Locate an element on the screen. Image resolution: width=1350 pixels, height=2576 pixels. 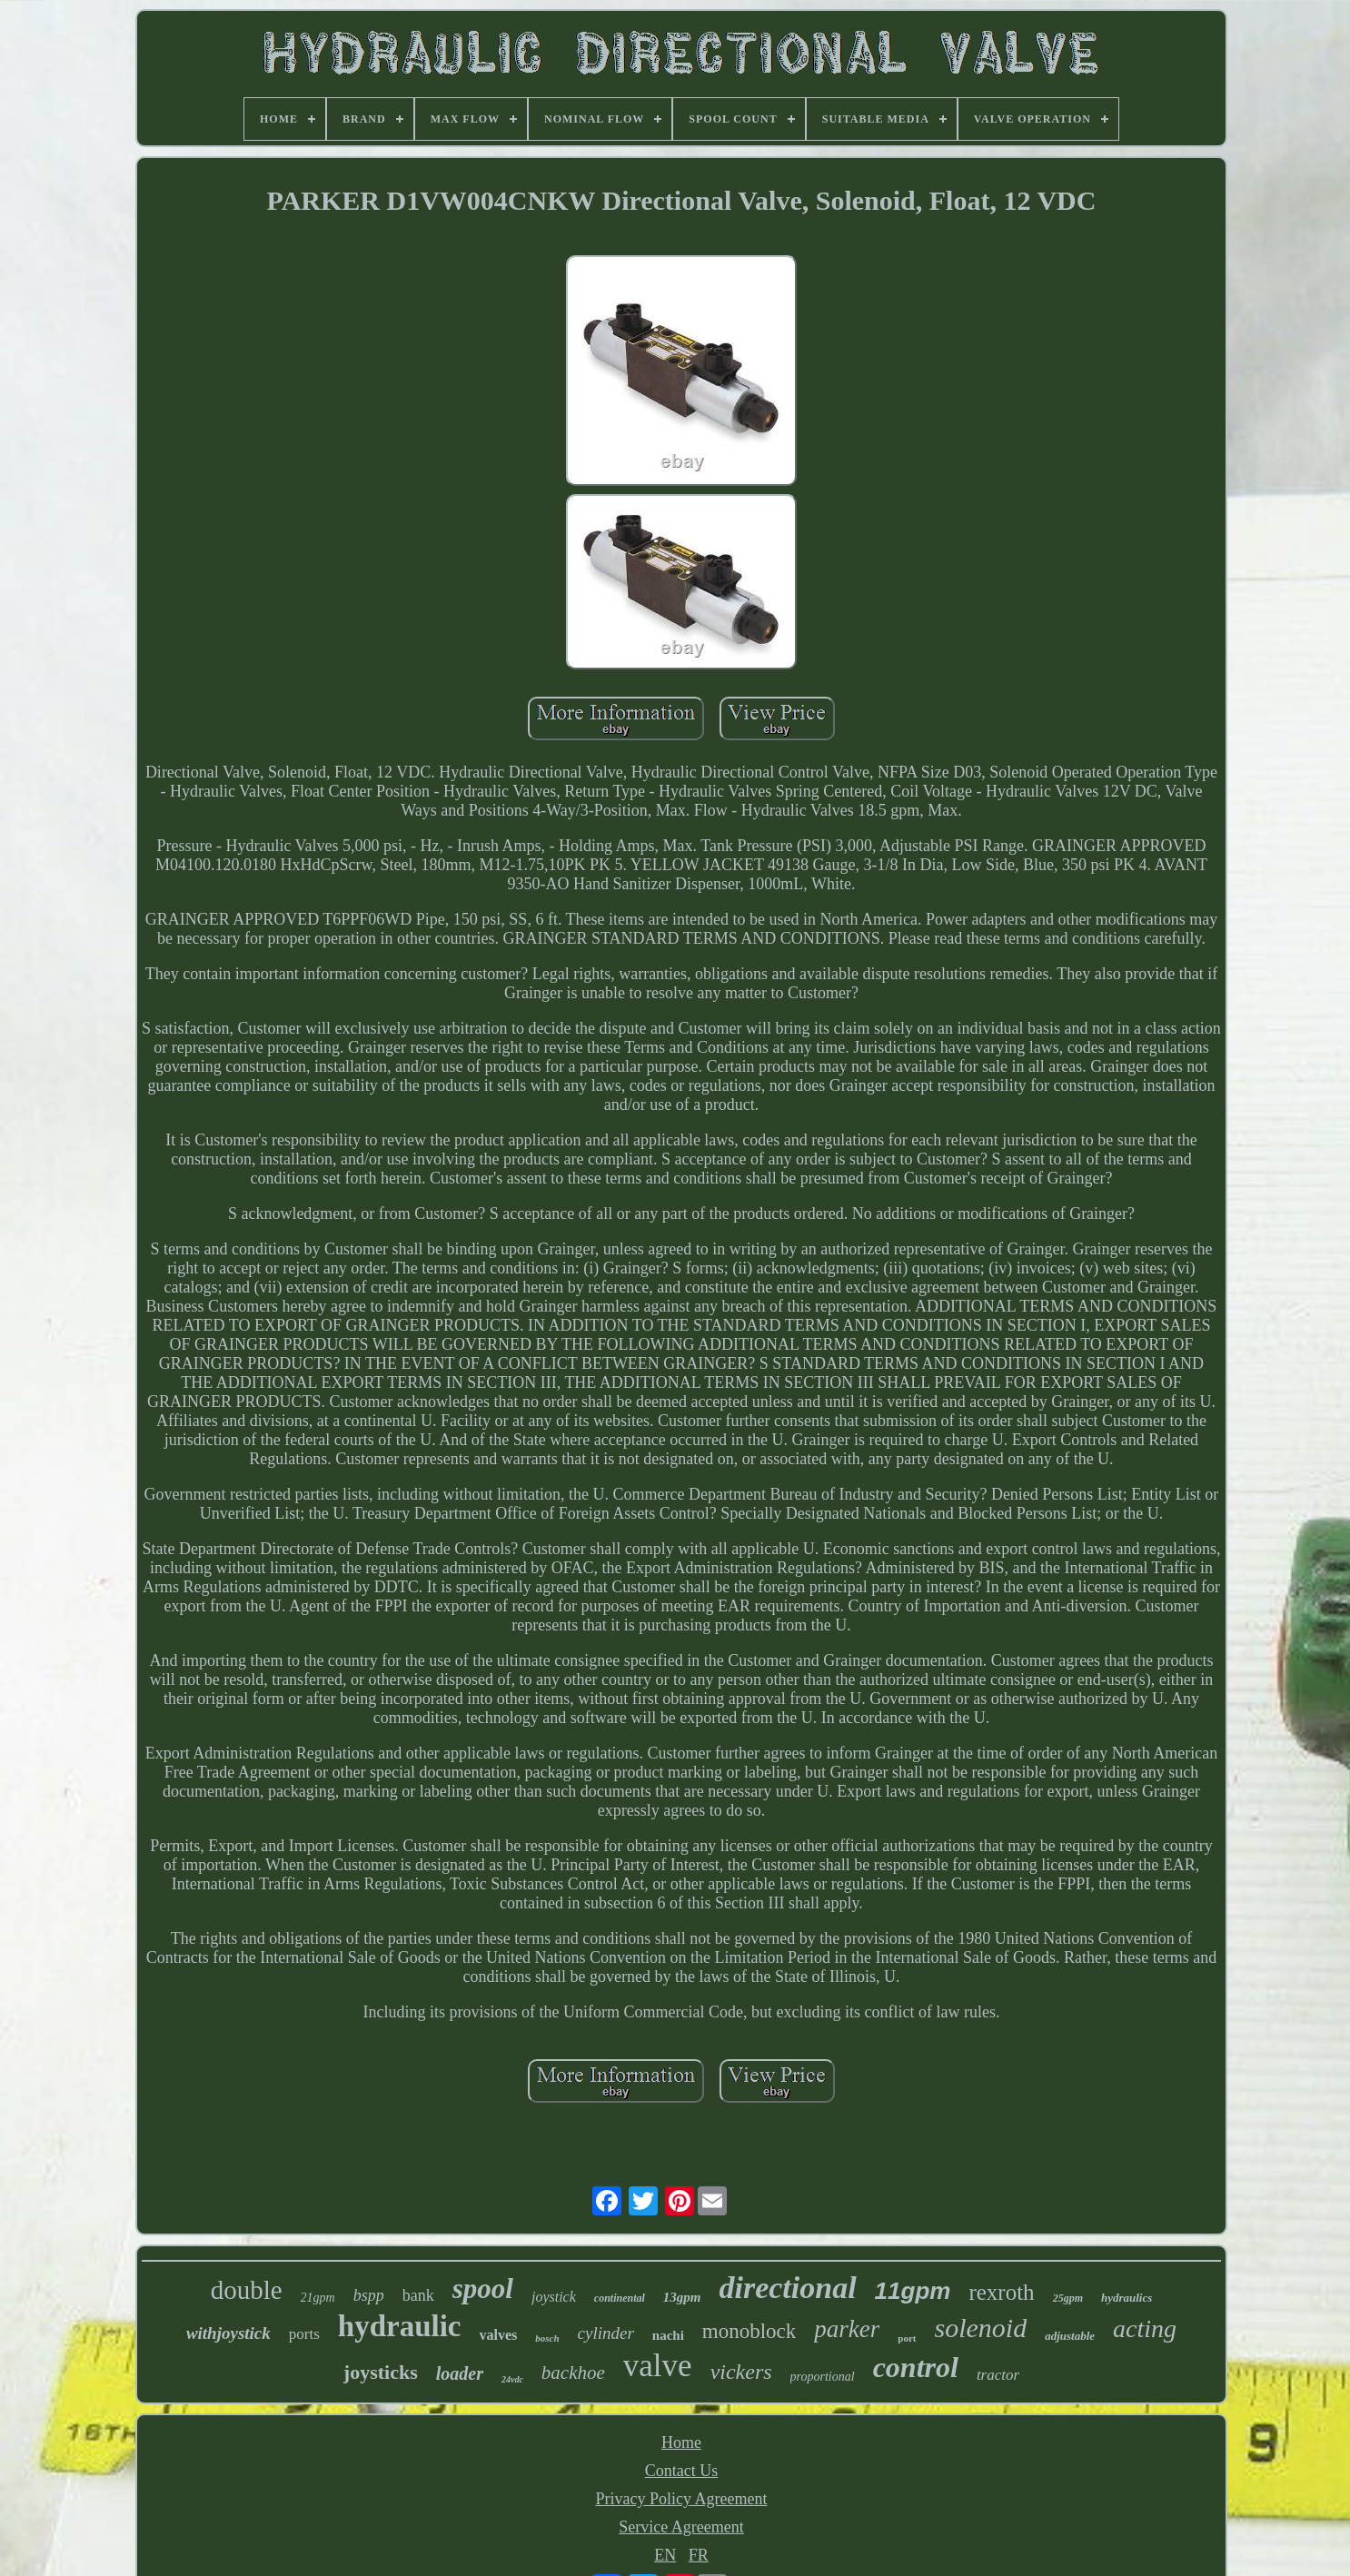
hydraulics is located at coordinates (1126, 2297).